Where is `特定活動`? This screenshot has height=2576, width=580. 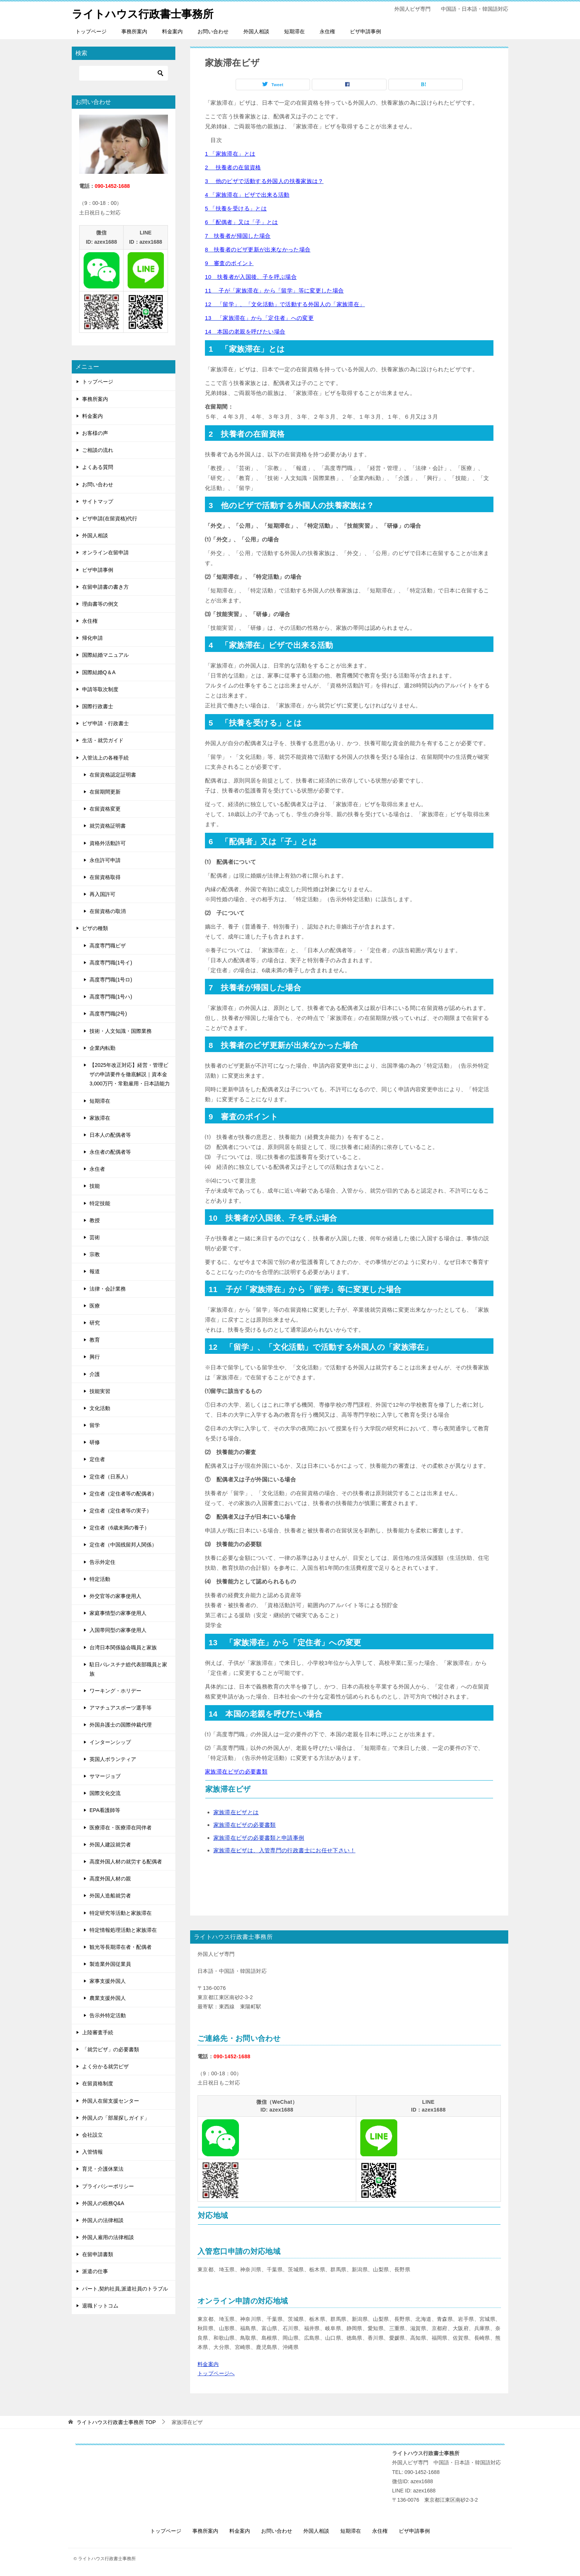 特定活動 is located at coordinates (100, 1579).